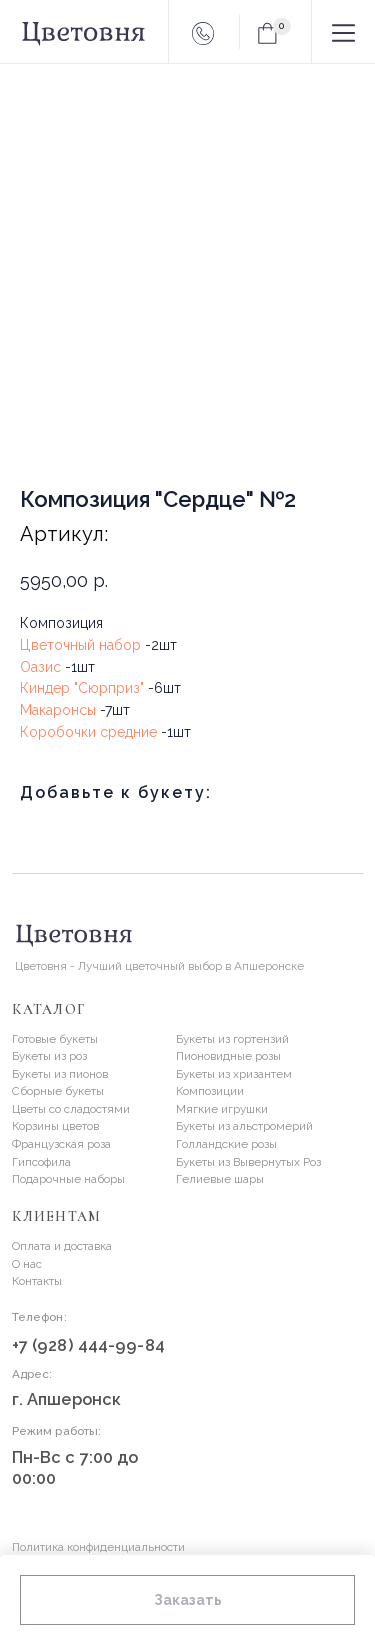  What do you see at coordinates (232, 1039) in the screenshot?
I see `Букеты из гортензий` at bounding box center [232, 1039].